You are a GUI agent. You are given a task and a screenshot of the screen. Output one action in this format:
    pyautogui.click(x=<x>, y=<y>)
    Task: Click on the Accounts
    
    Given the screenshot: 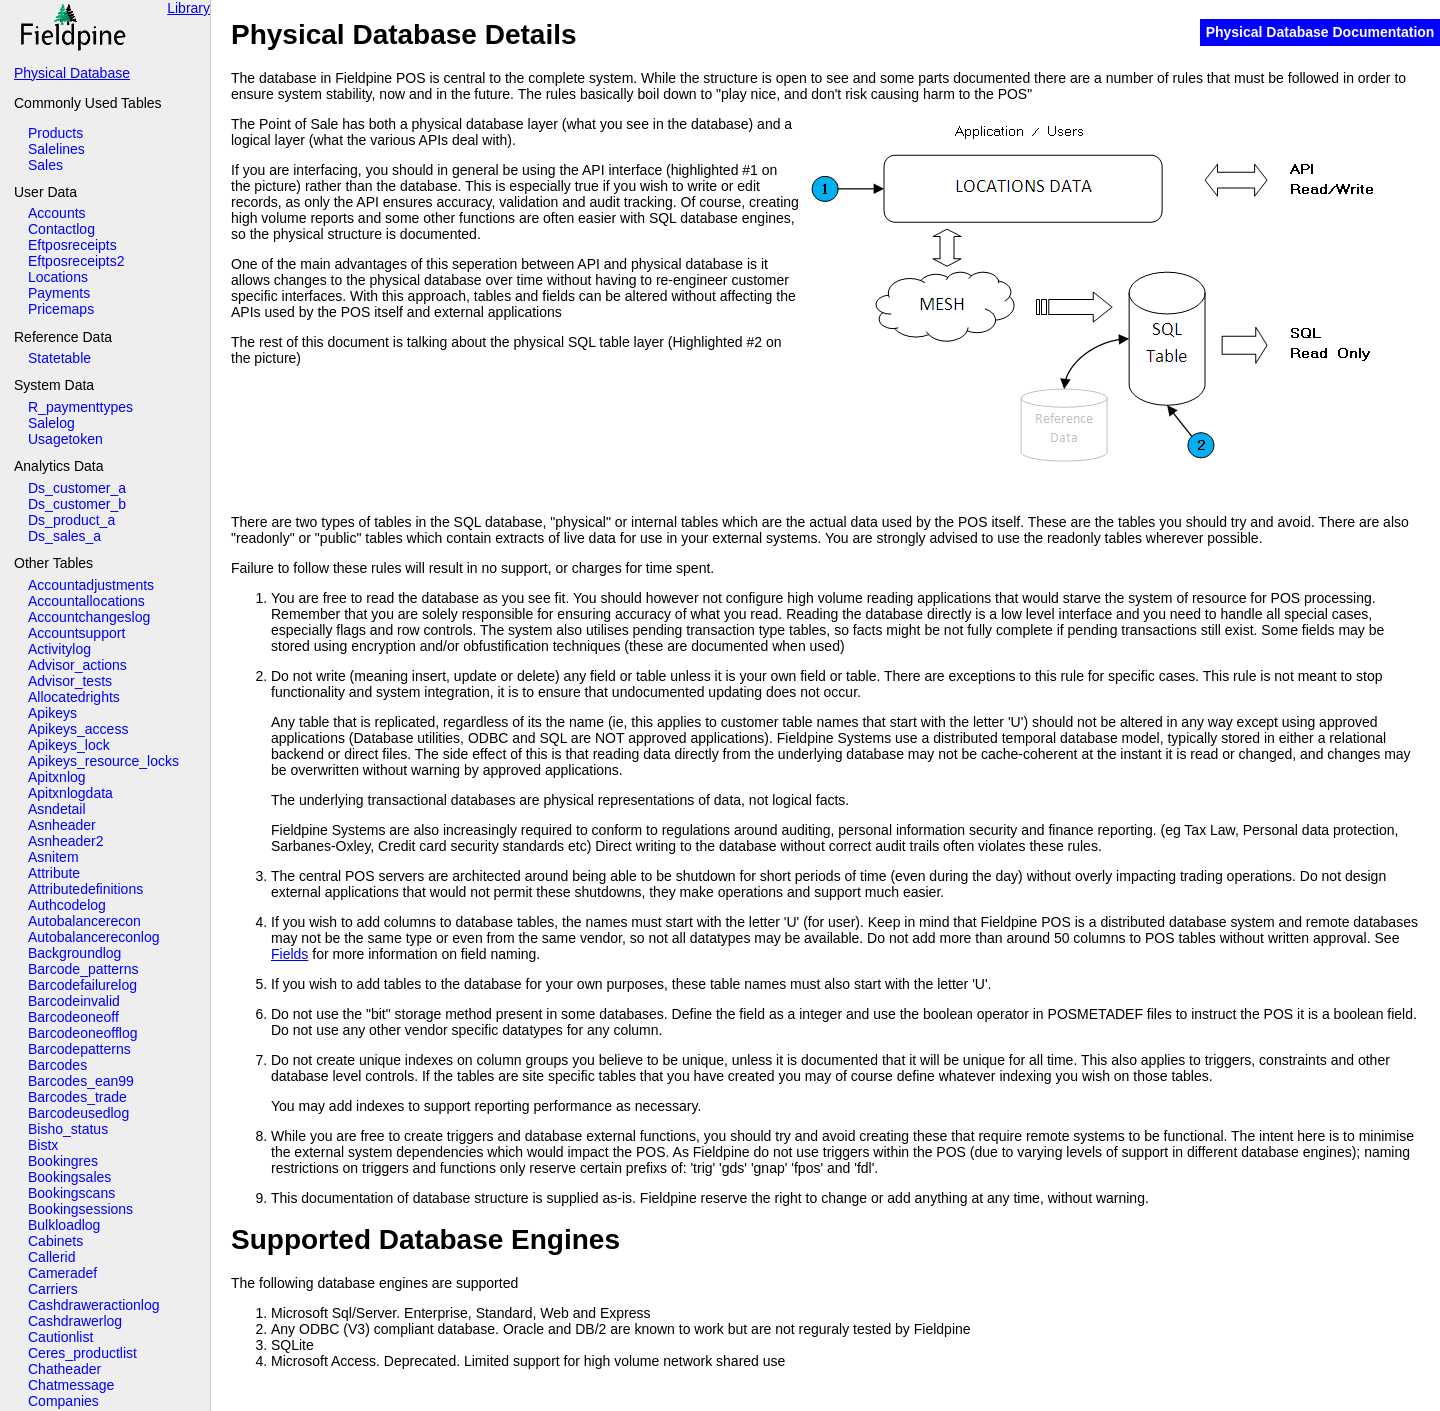 What is the action you would take?
    pyautogui.click(x=57, y=213)
    